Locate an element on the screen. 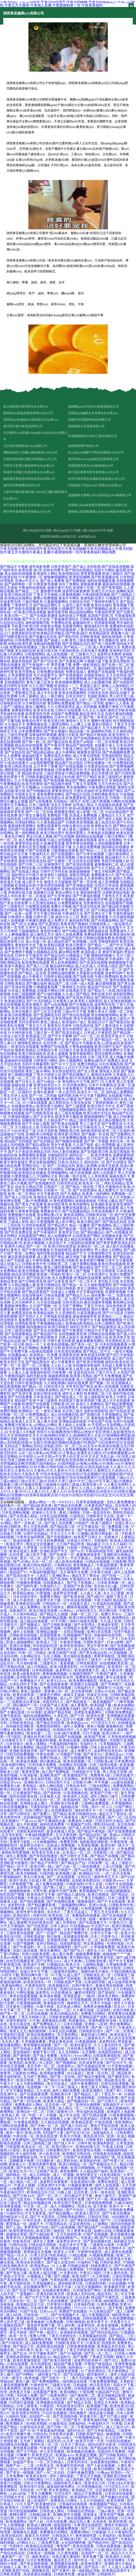  91福利专区 is located at coordinates (14, 2213).